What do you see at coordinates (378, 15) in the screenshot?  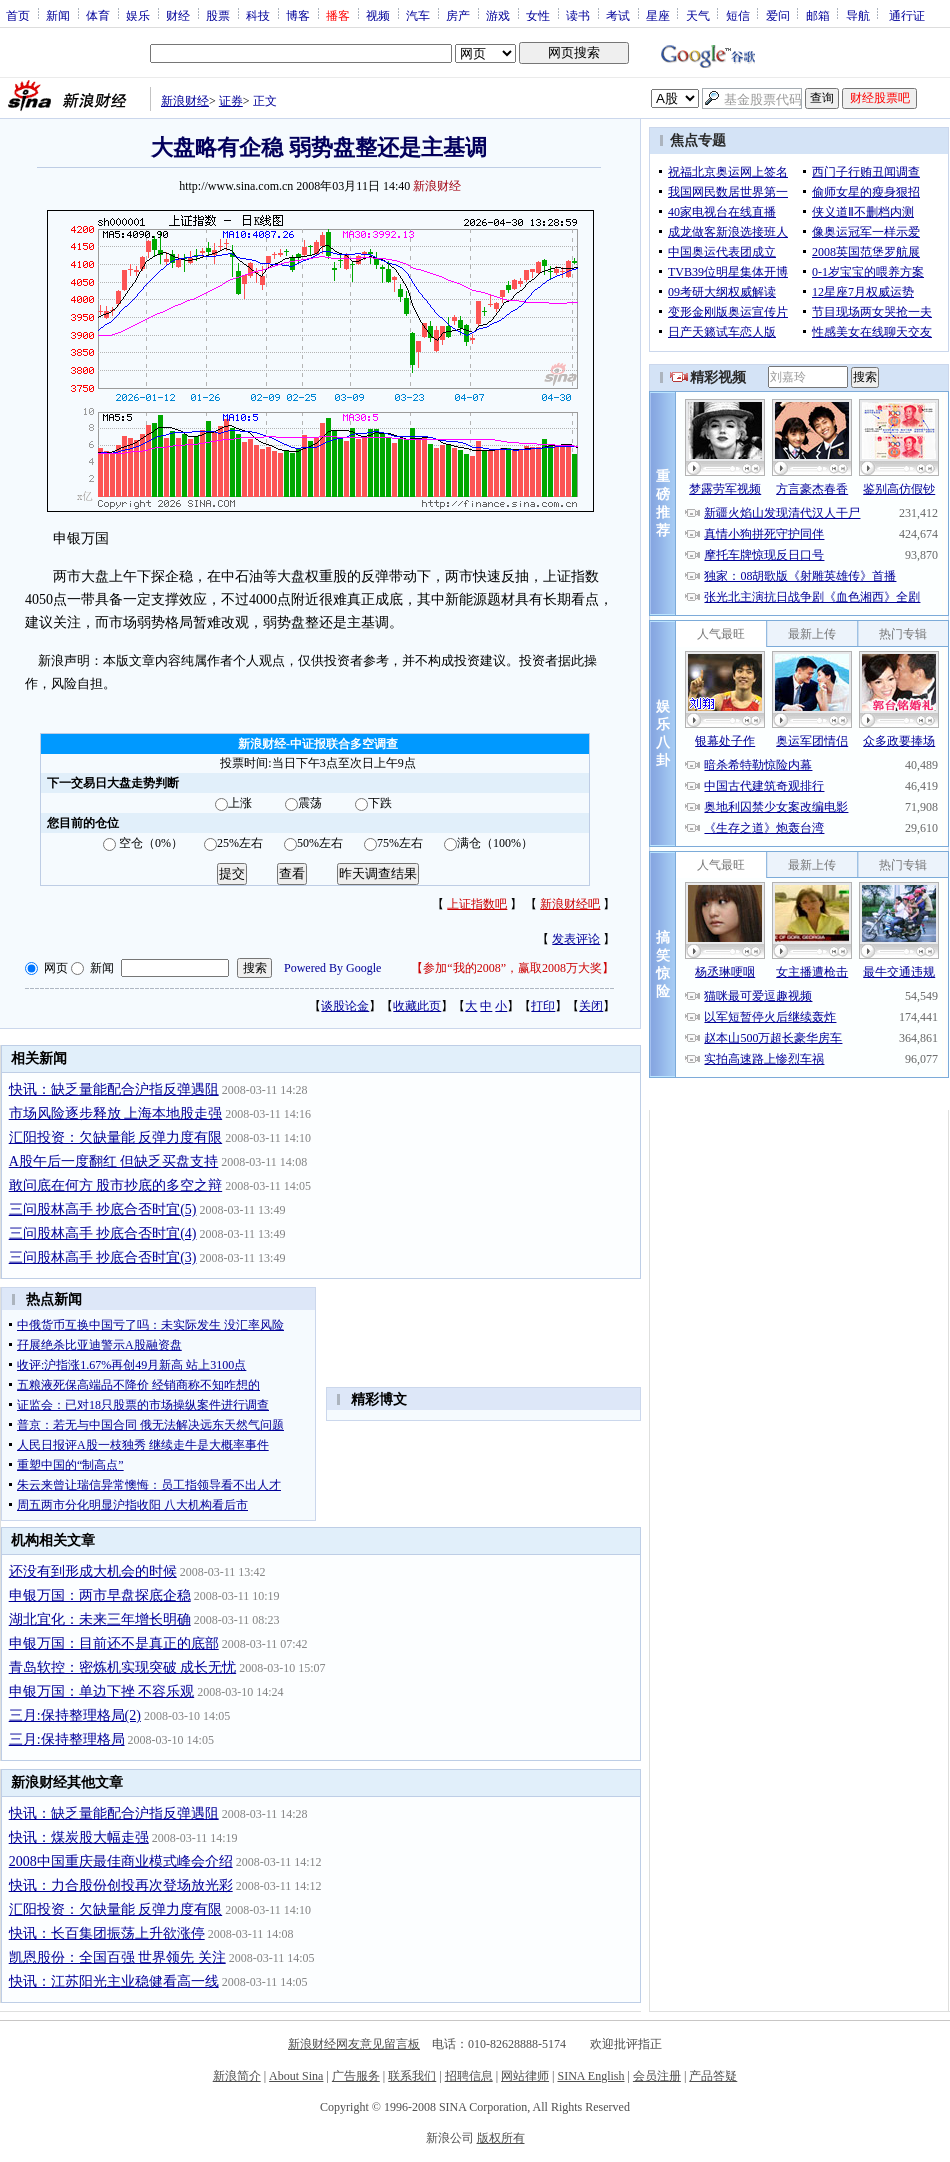 I see `视频` at bounding box center [378, 15].